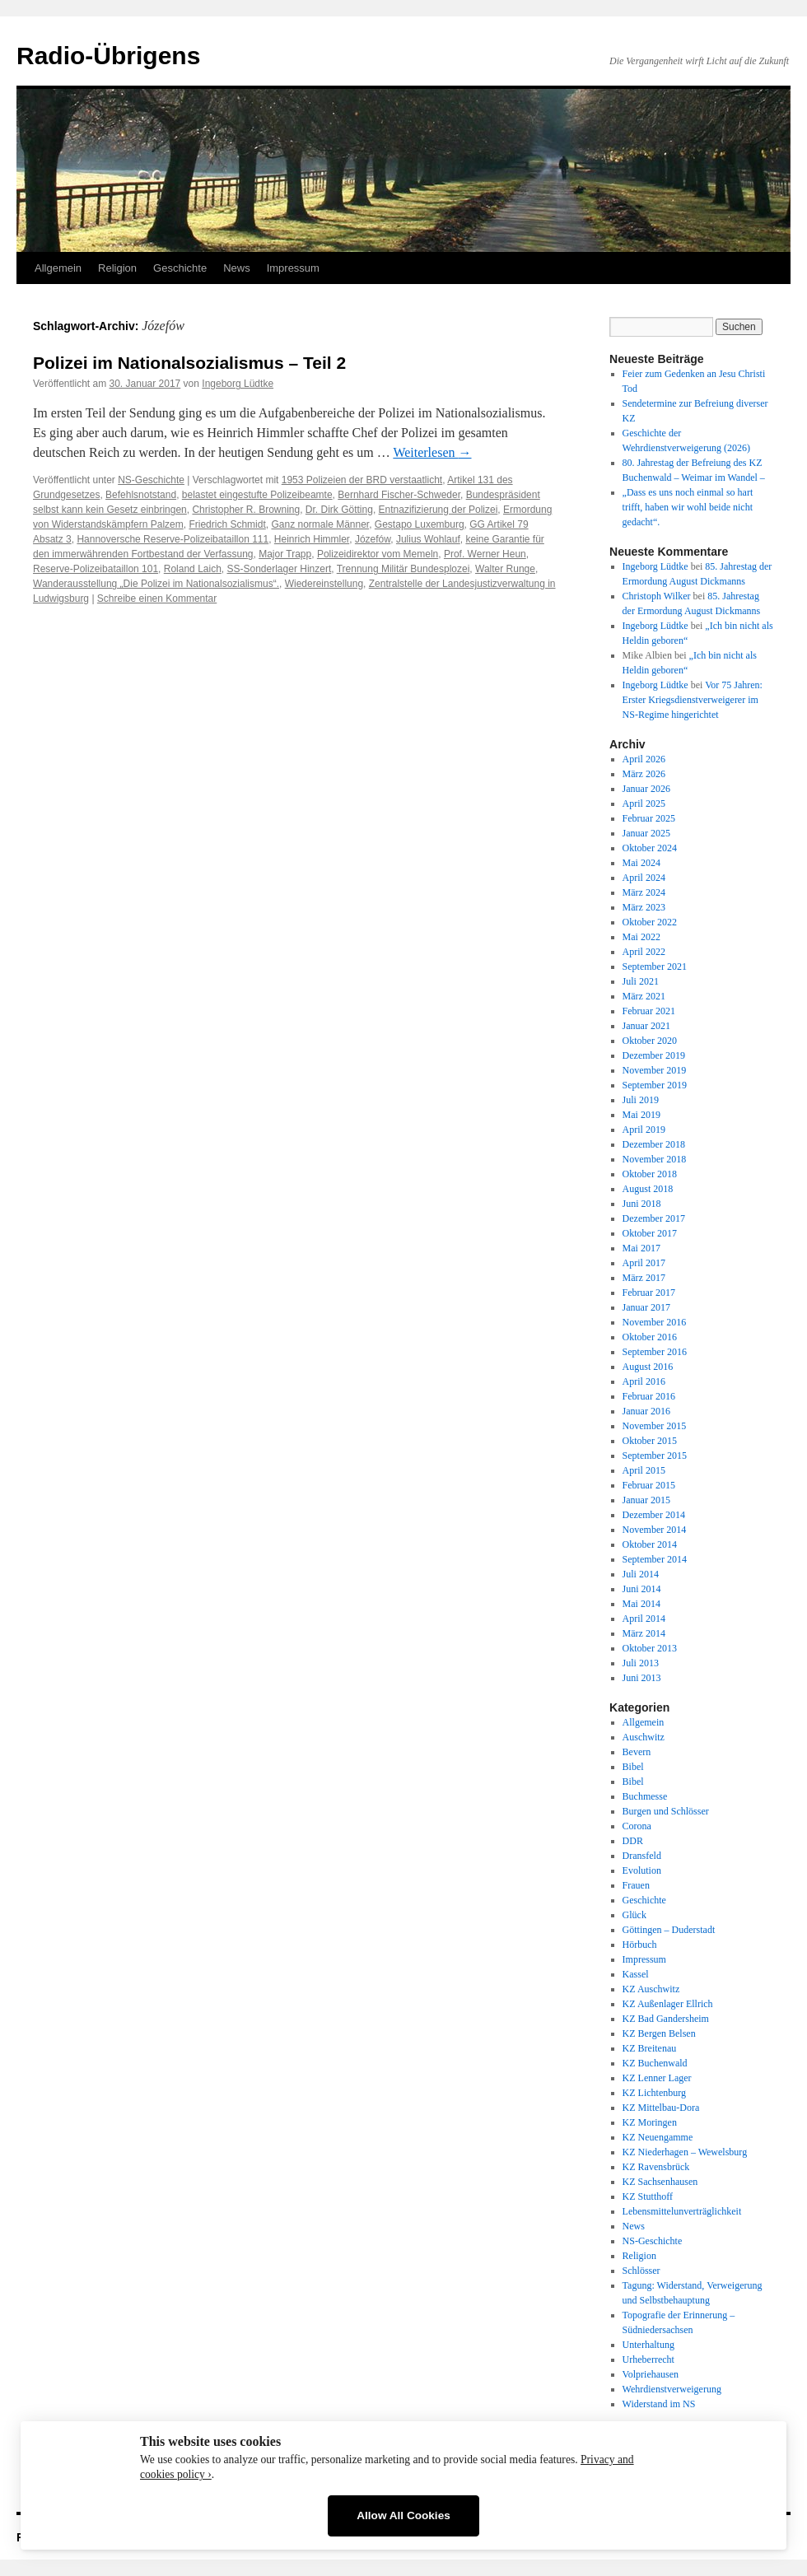 The width and height of the screenshot is (807, 2576). What do you see at coordinates (646, 1026) in the screenshot?
I see `Januar 2021` at bounding box center [646, 1026].